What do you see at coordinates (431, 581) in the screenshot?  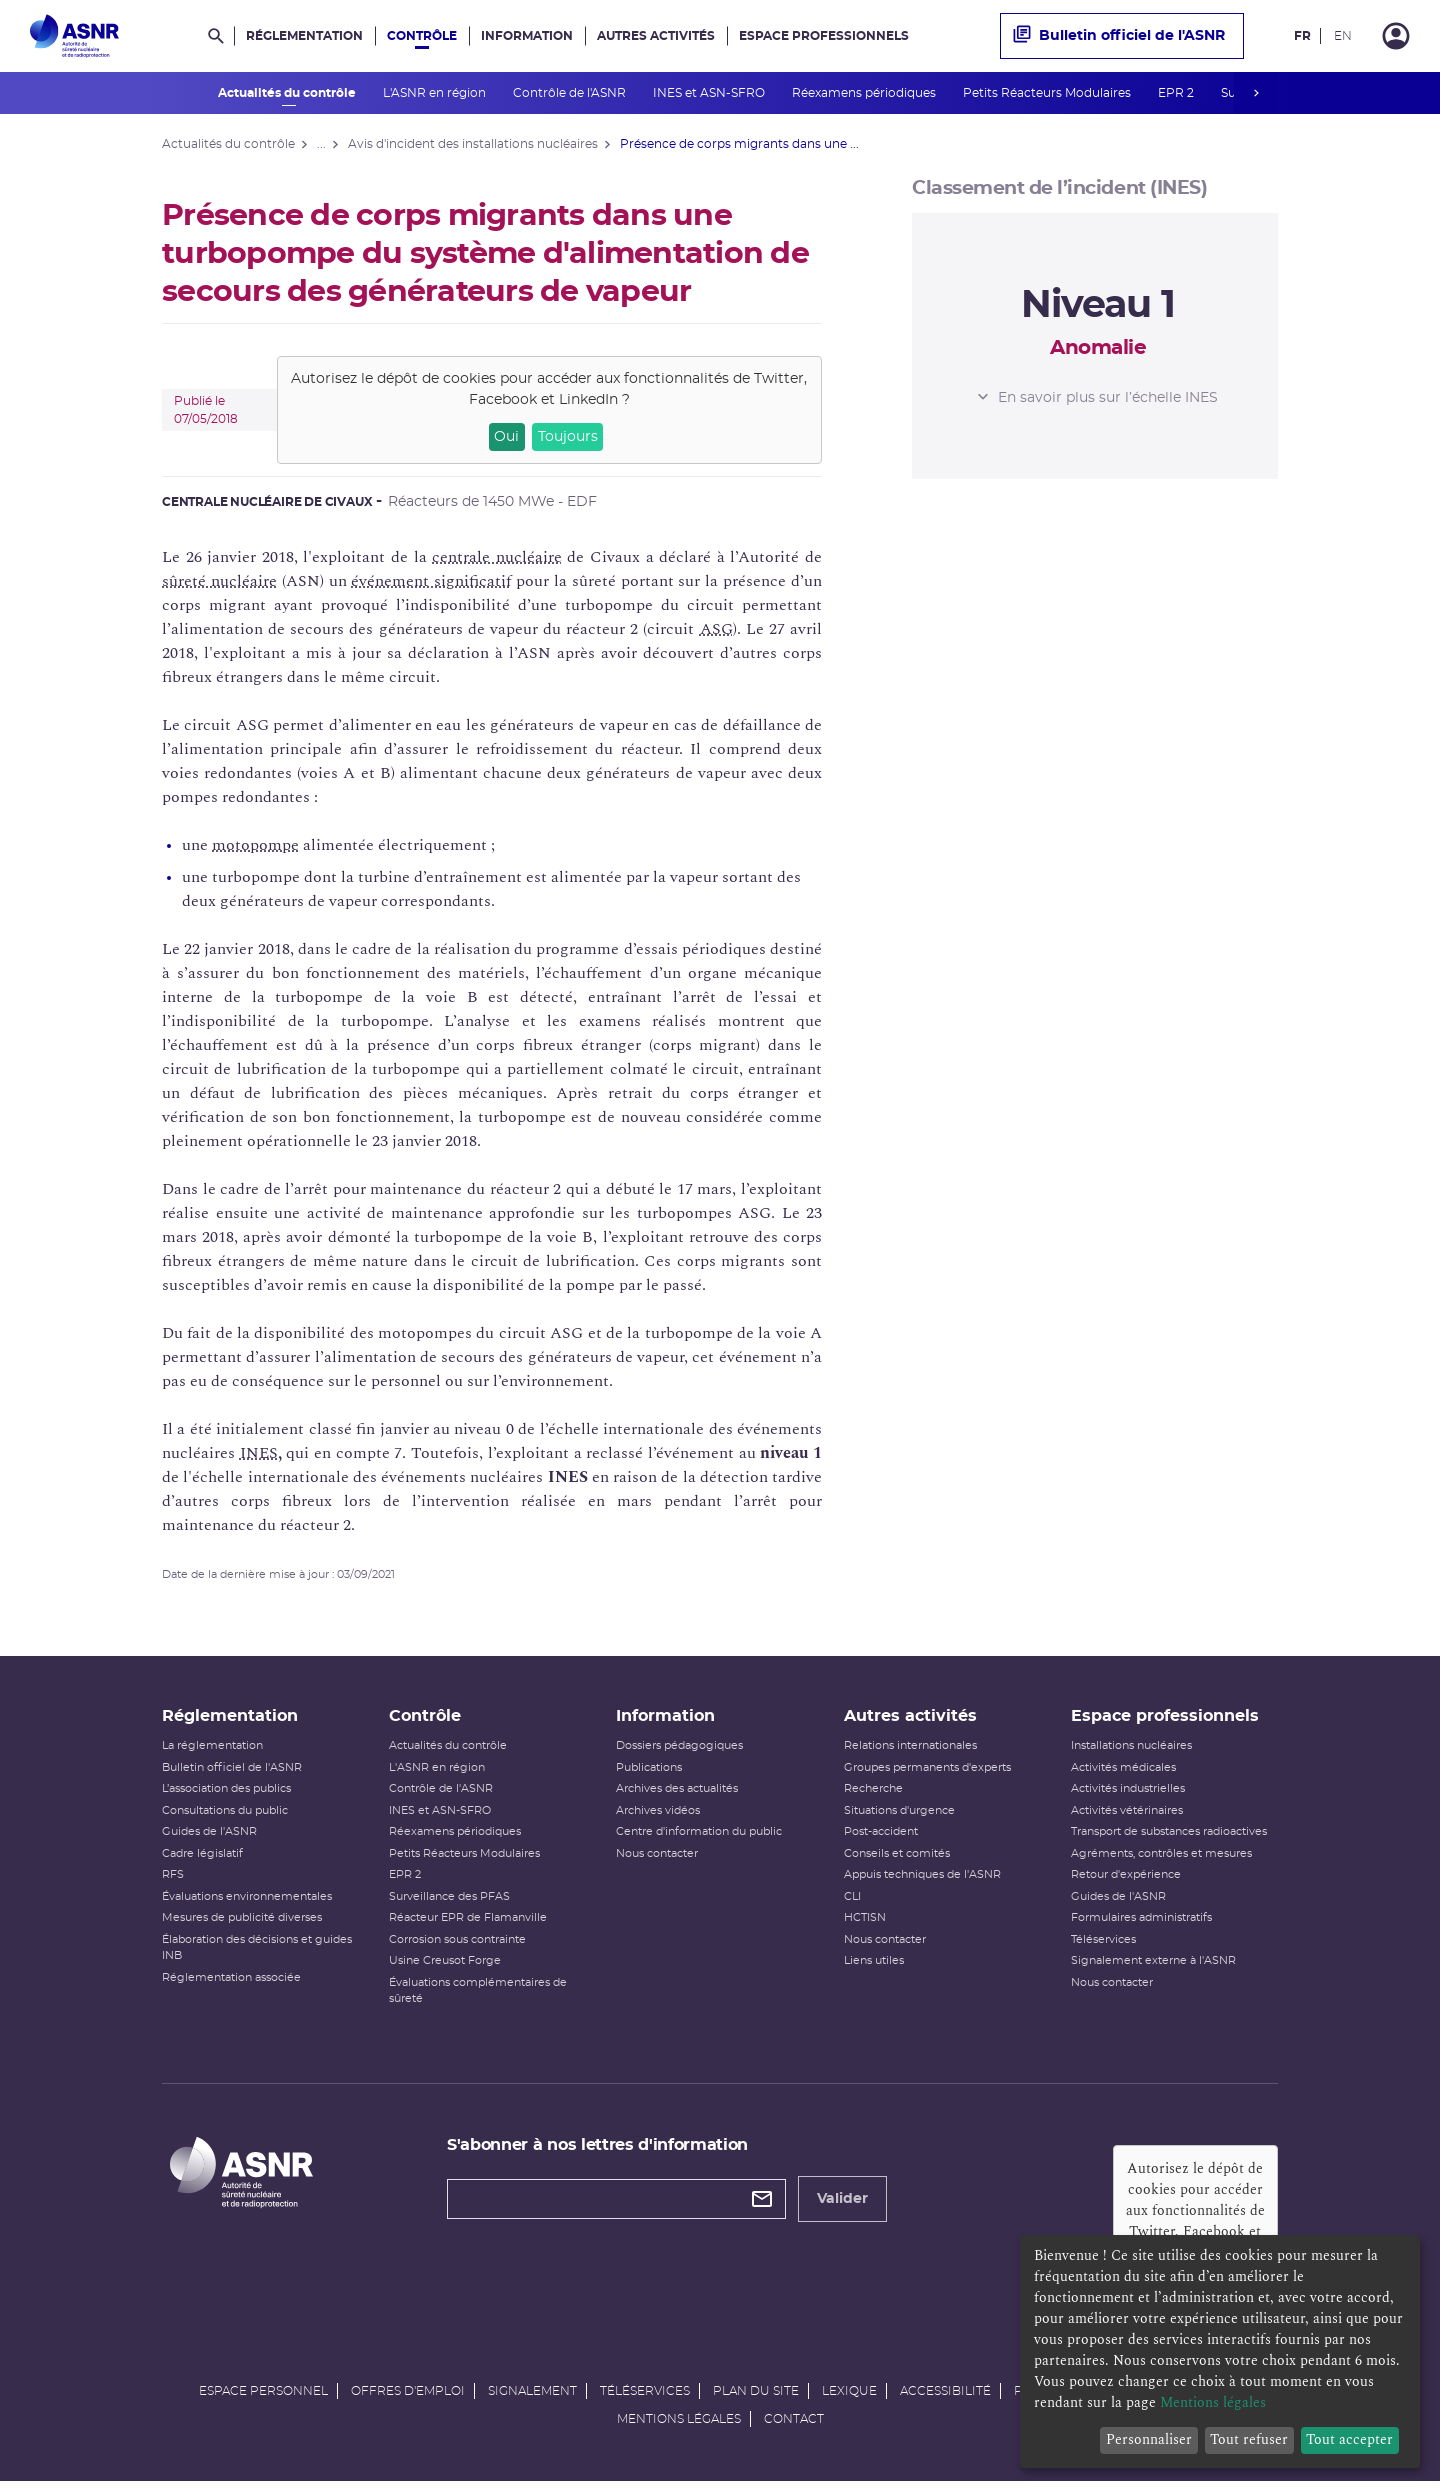 I see `événement significatif` at bounding box center [431, 581].